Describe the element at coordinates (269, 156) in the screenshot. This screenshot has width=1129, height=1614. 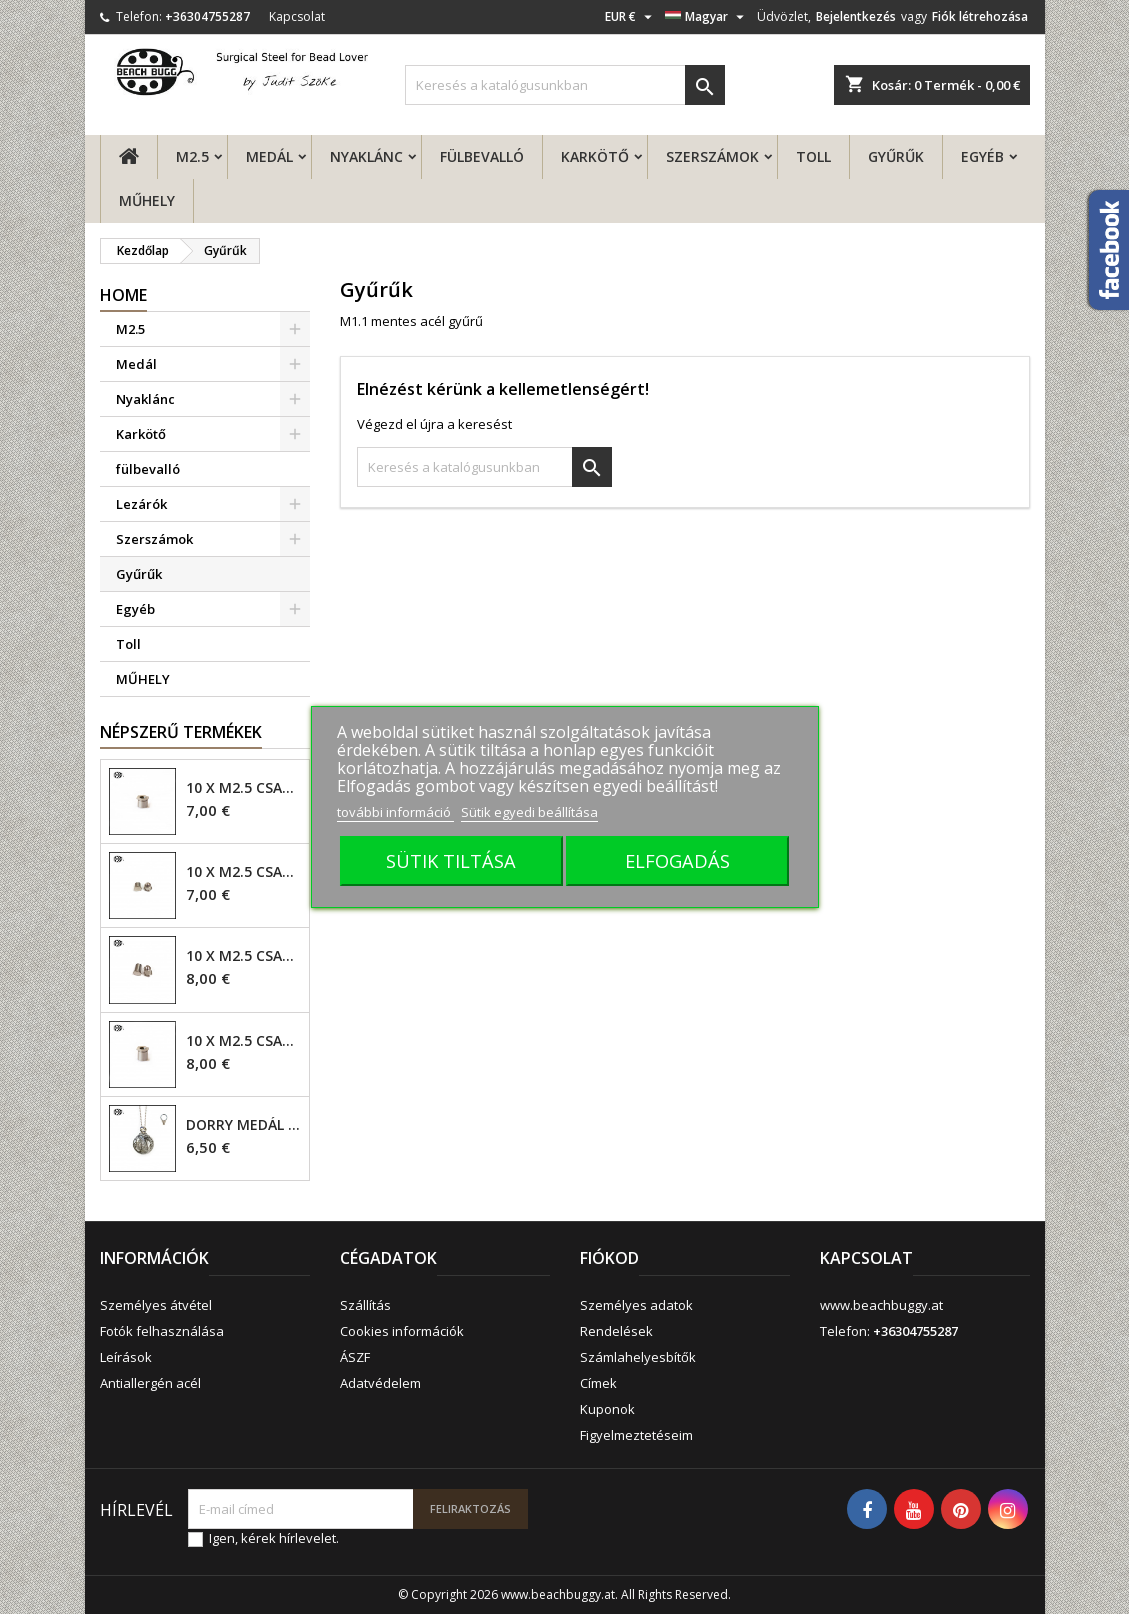
I see `Medál` at that location.